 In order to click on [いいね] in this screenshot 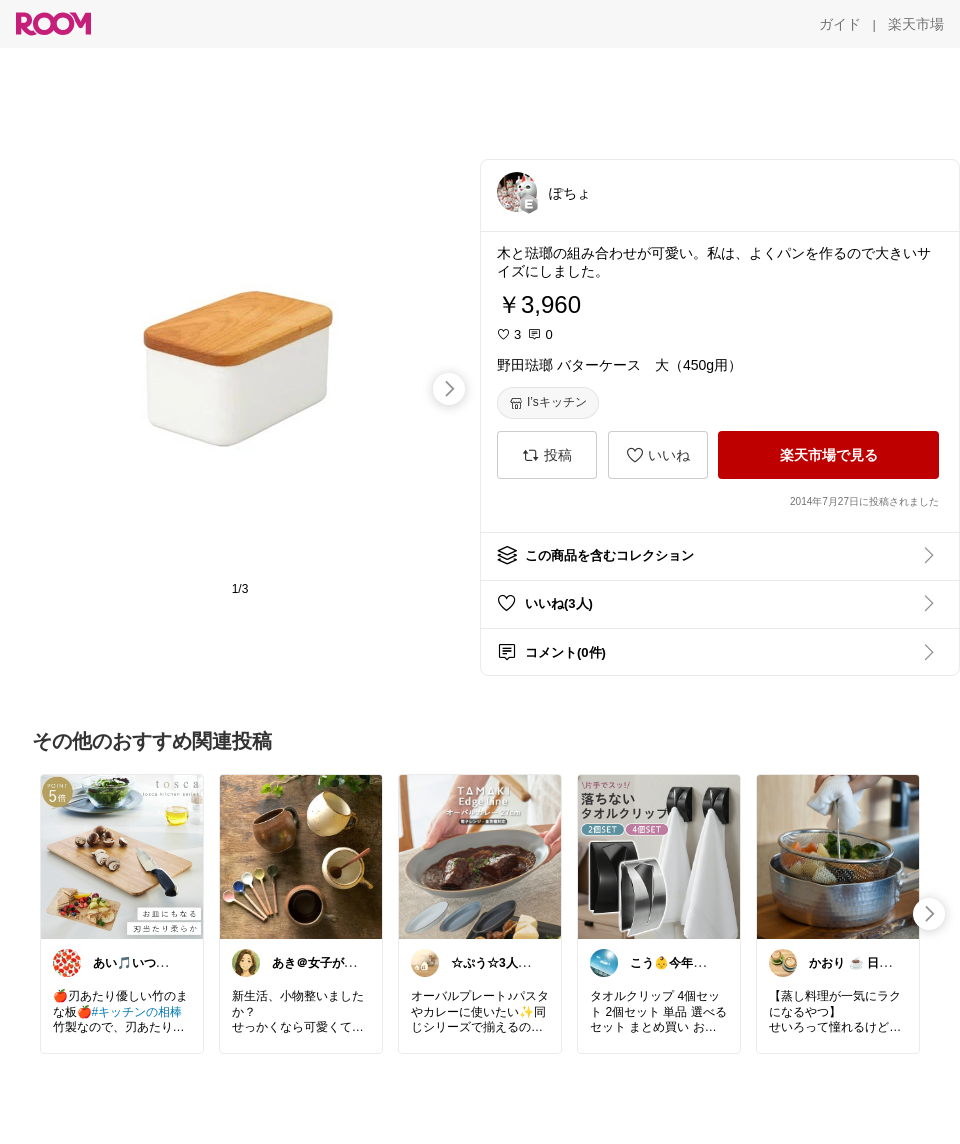, I will do `click(658, 455)`.